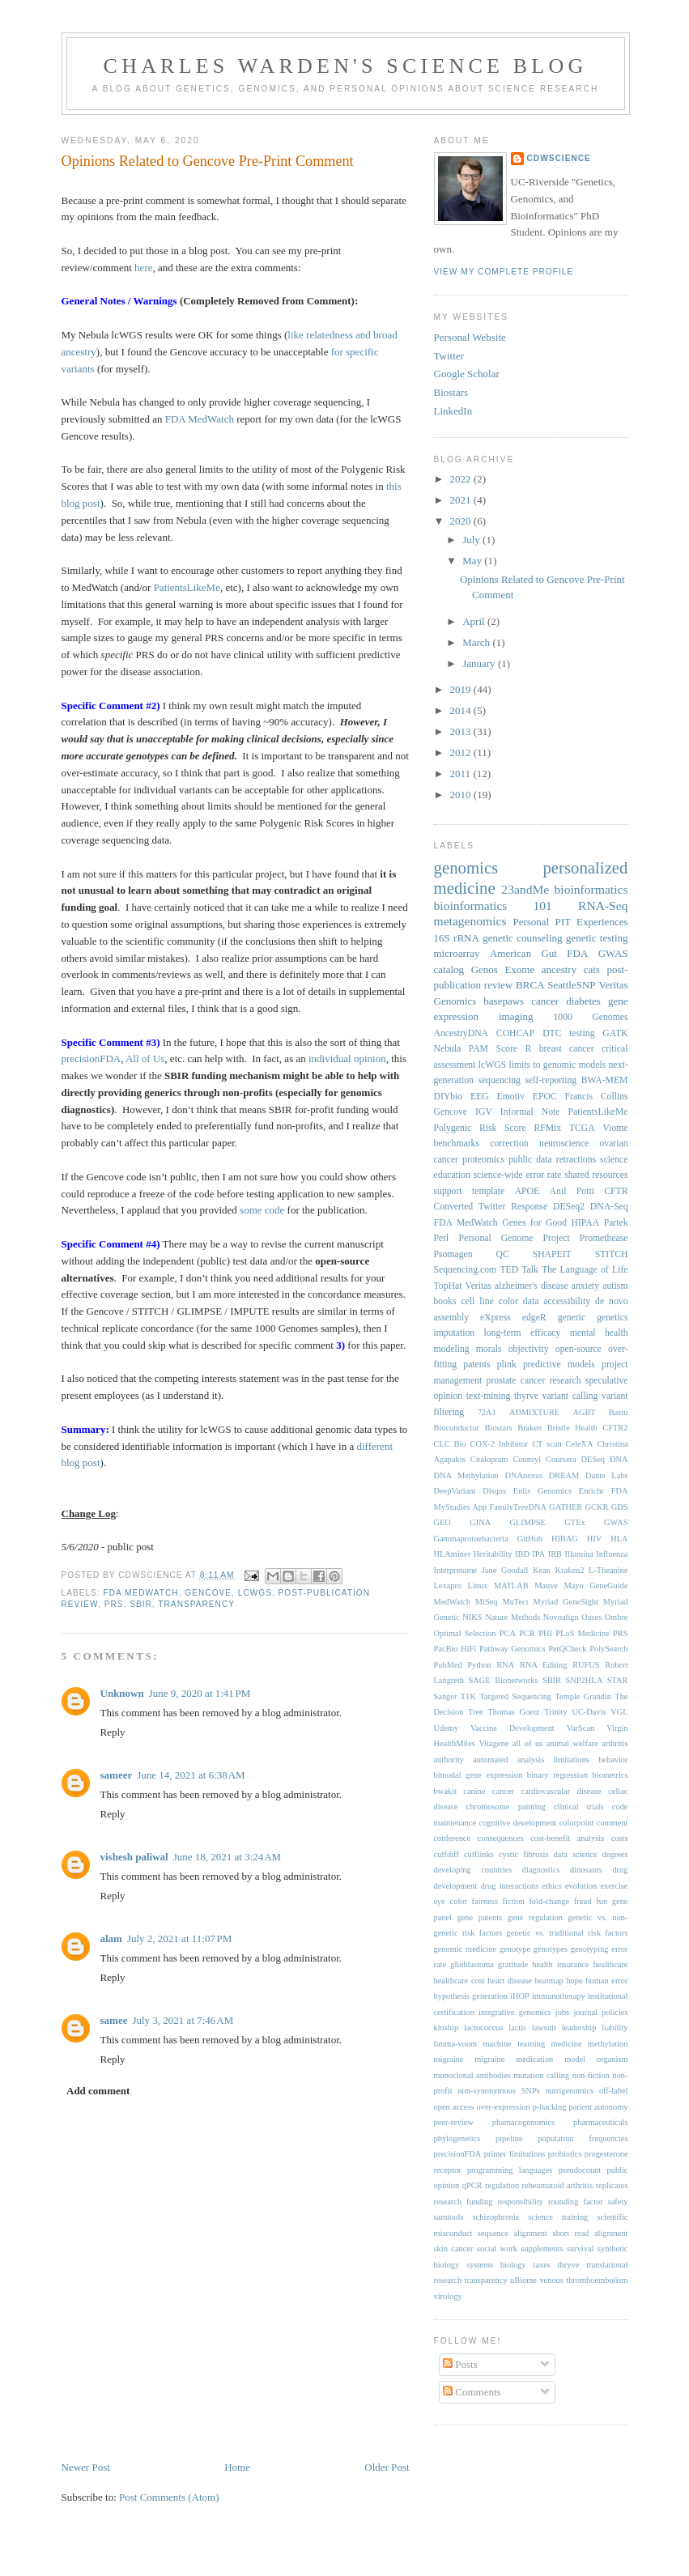 Image resolution: width=689 pixels, height=2576 pixels. I want to click on Partek, so click(616, 1223).